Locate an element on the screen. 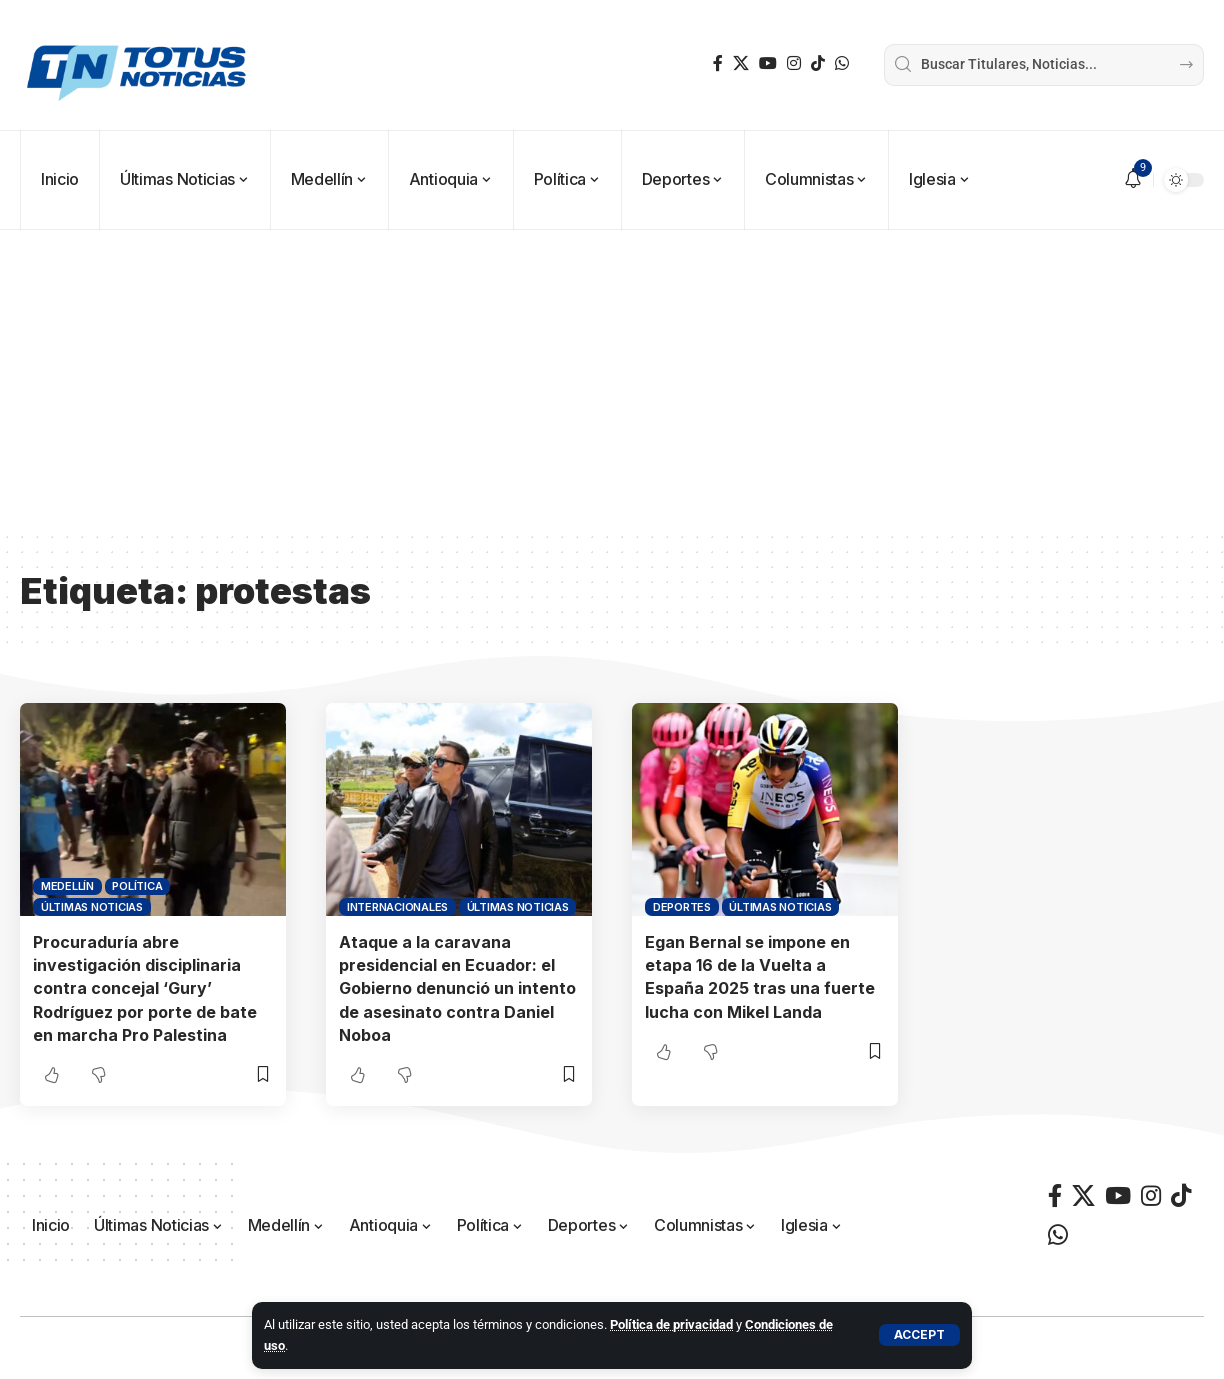 This screenshot has height=1379, width=1224. [X] is located at coordinates (741, 63).